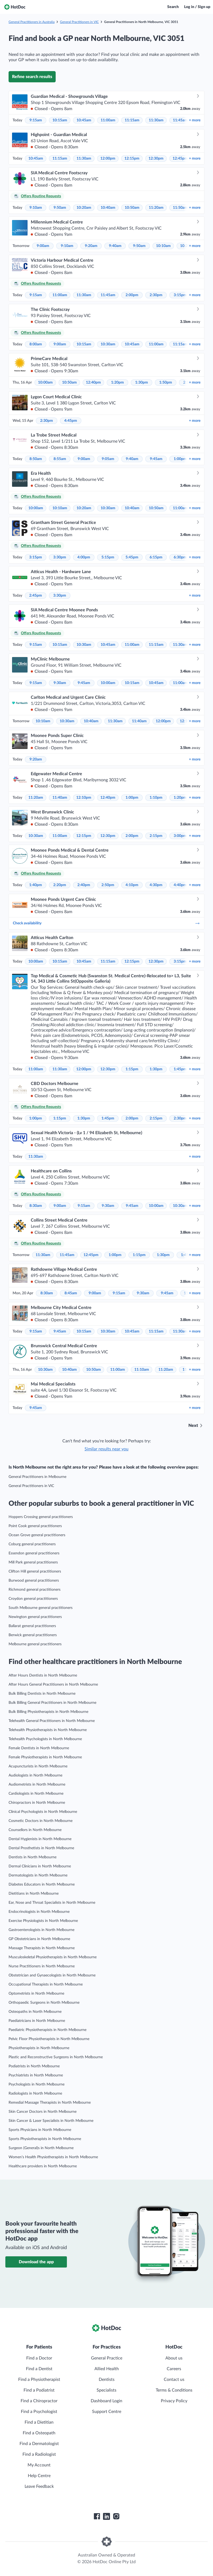  I want to click on 4:40pm, so click(180, 885).